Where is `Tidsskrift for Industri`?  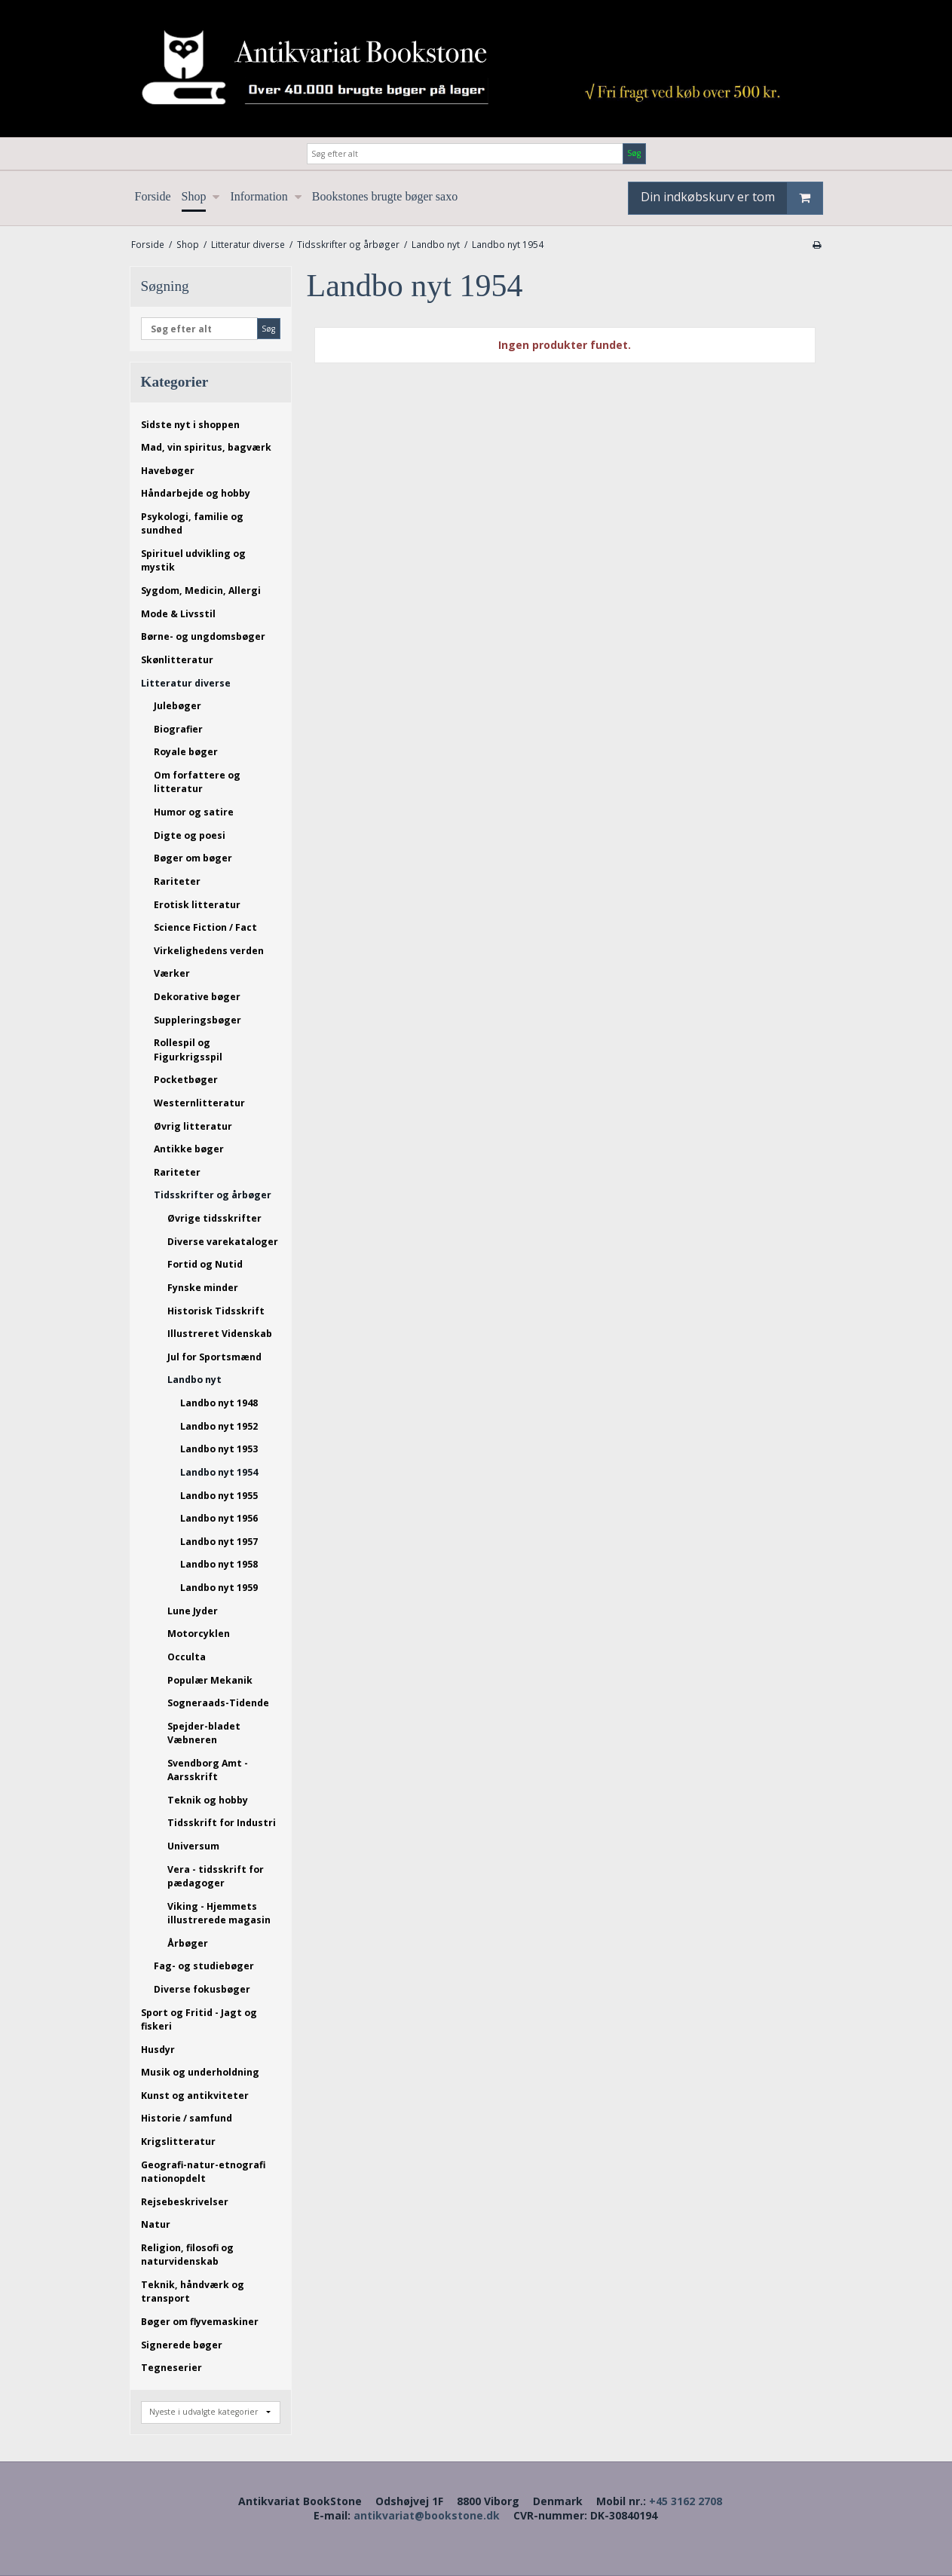
Tidsskrift for Industri is located at coordinates (221, 1822).